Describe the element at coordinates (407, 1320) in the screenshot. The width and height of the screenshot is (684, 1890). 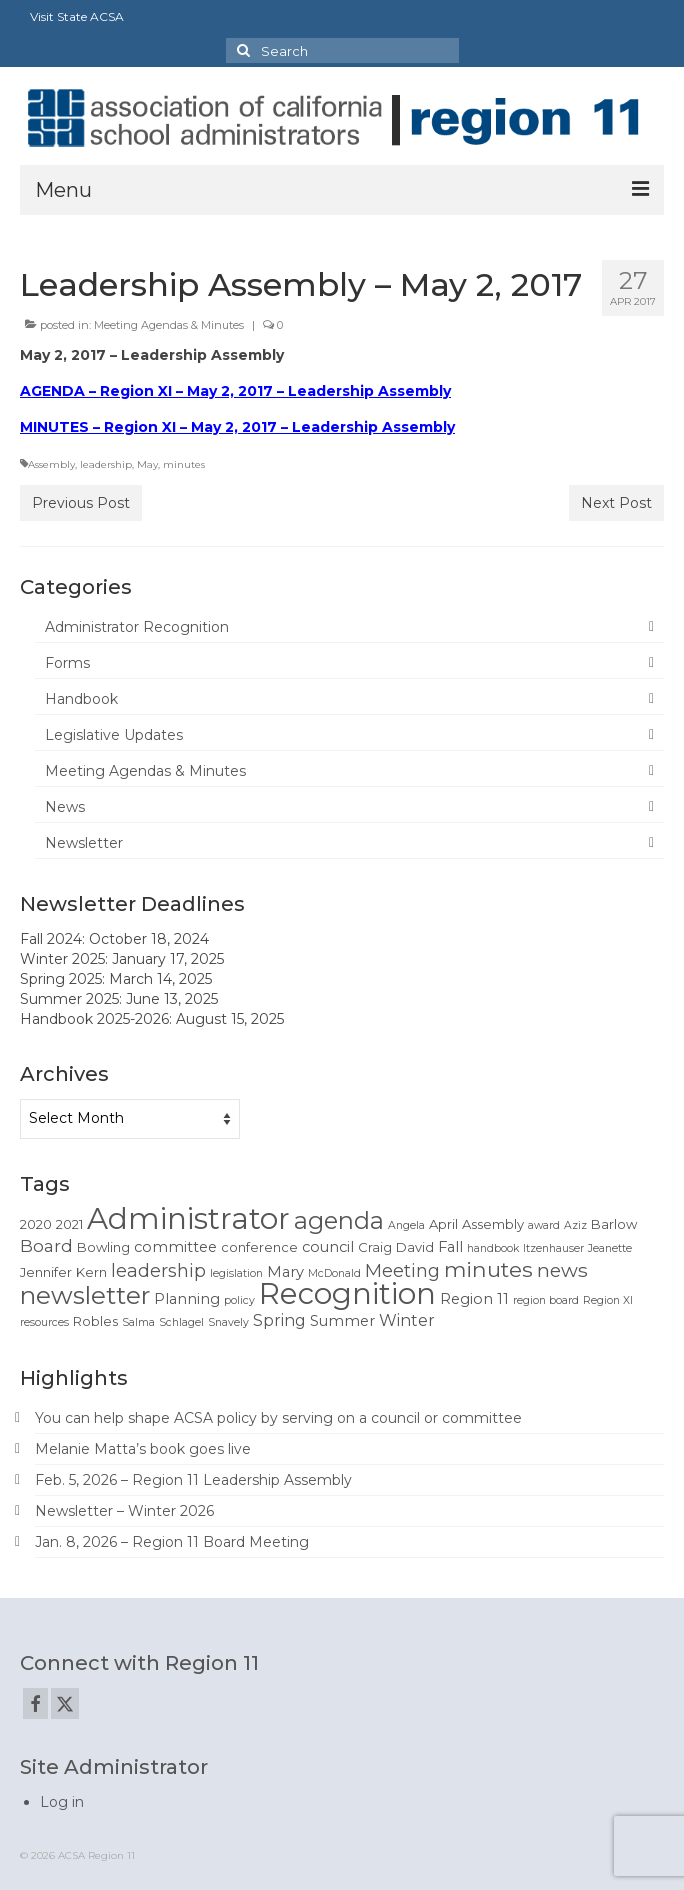
I see `Winter [Winter (4 items)]` at that location.